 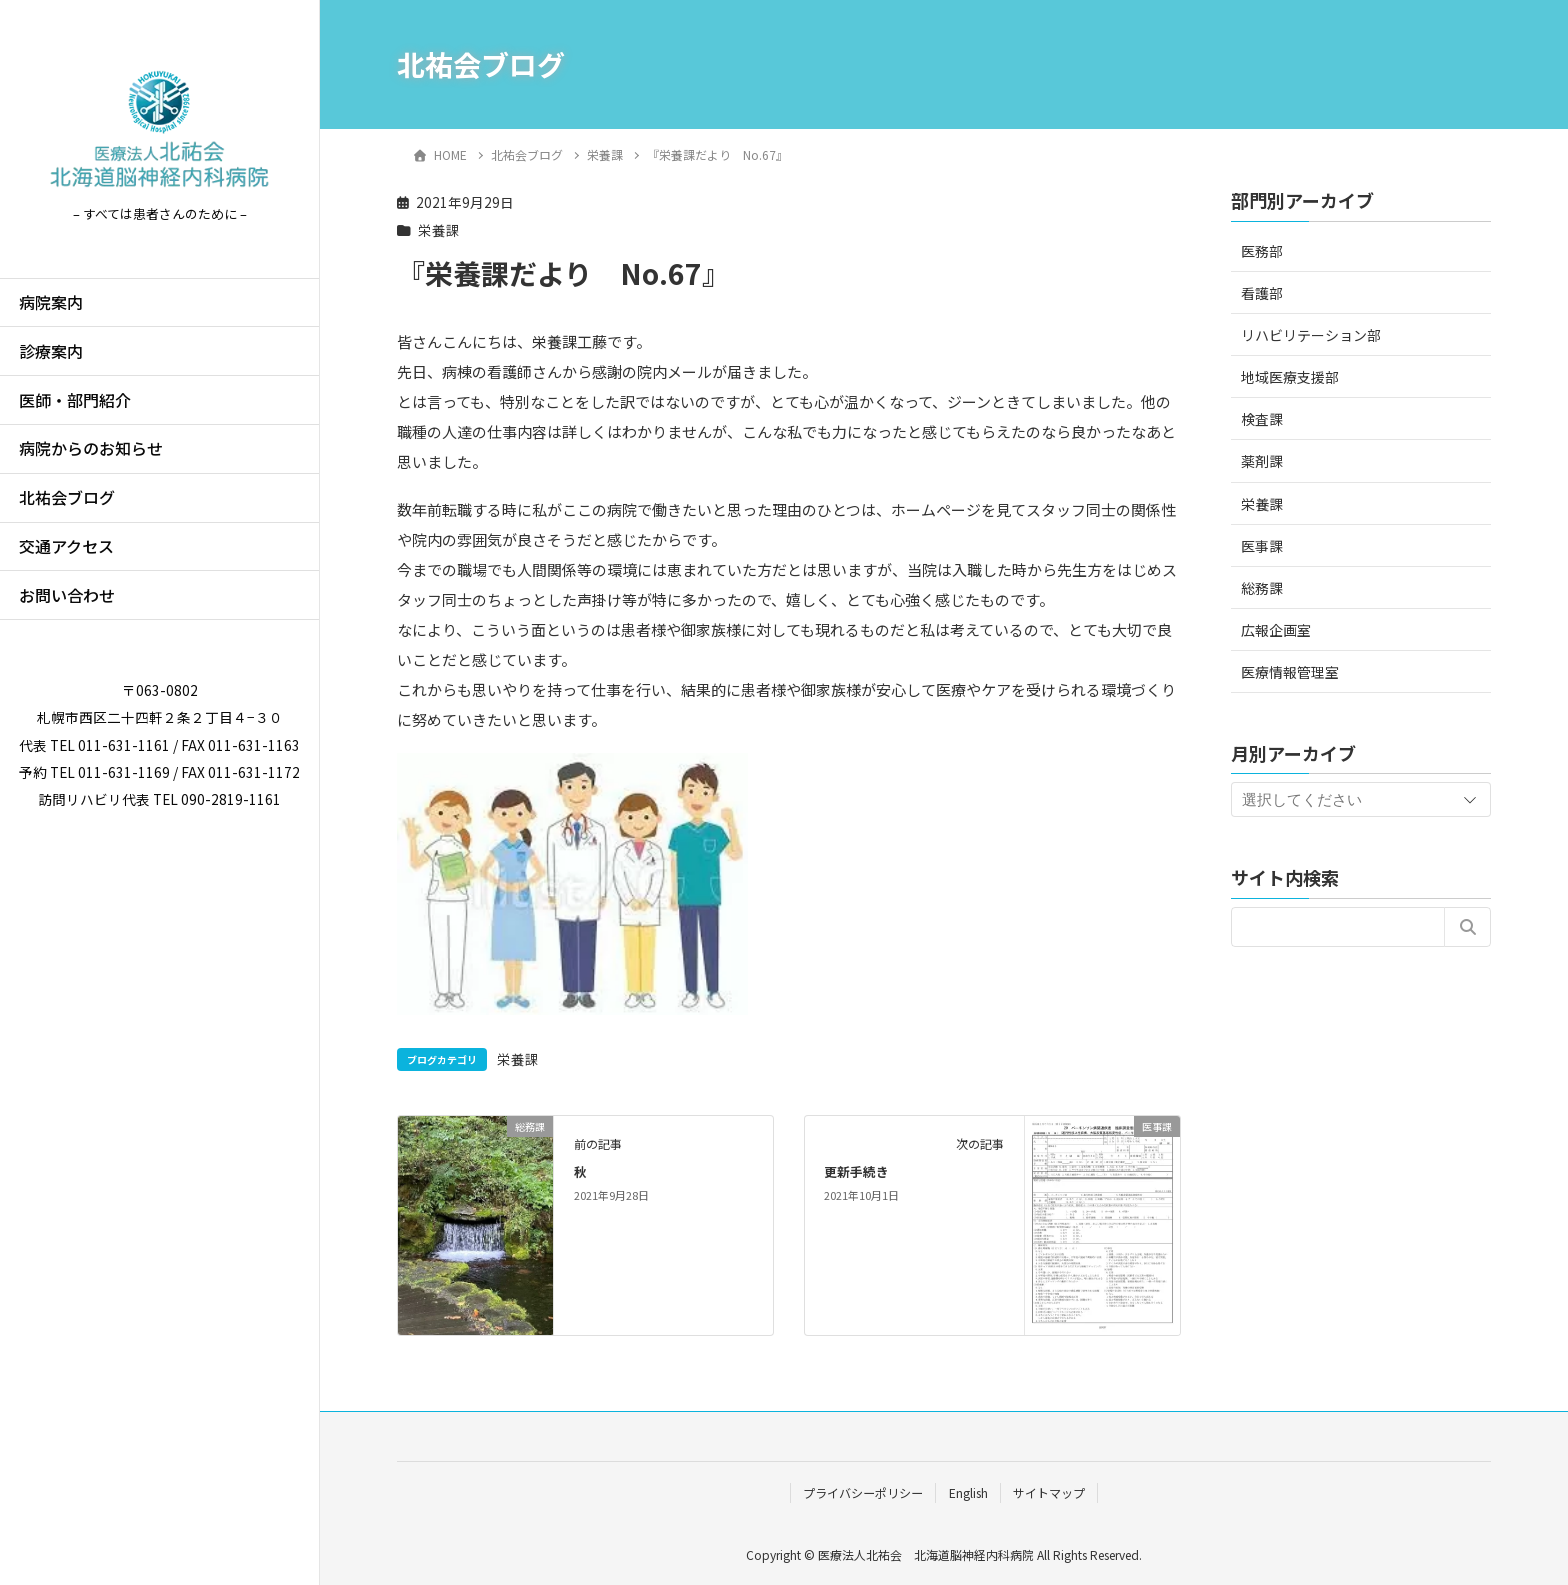 I want to click on 広報企画室, so click(x=1276, y=630).